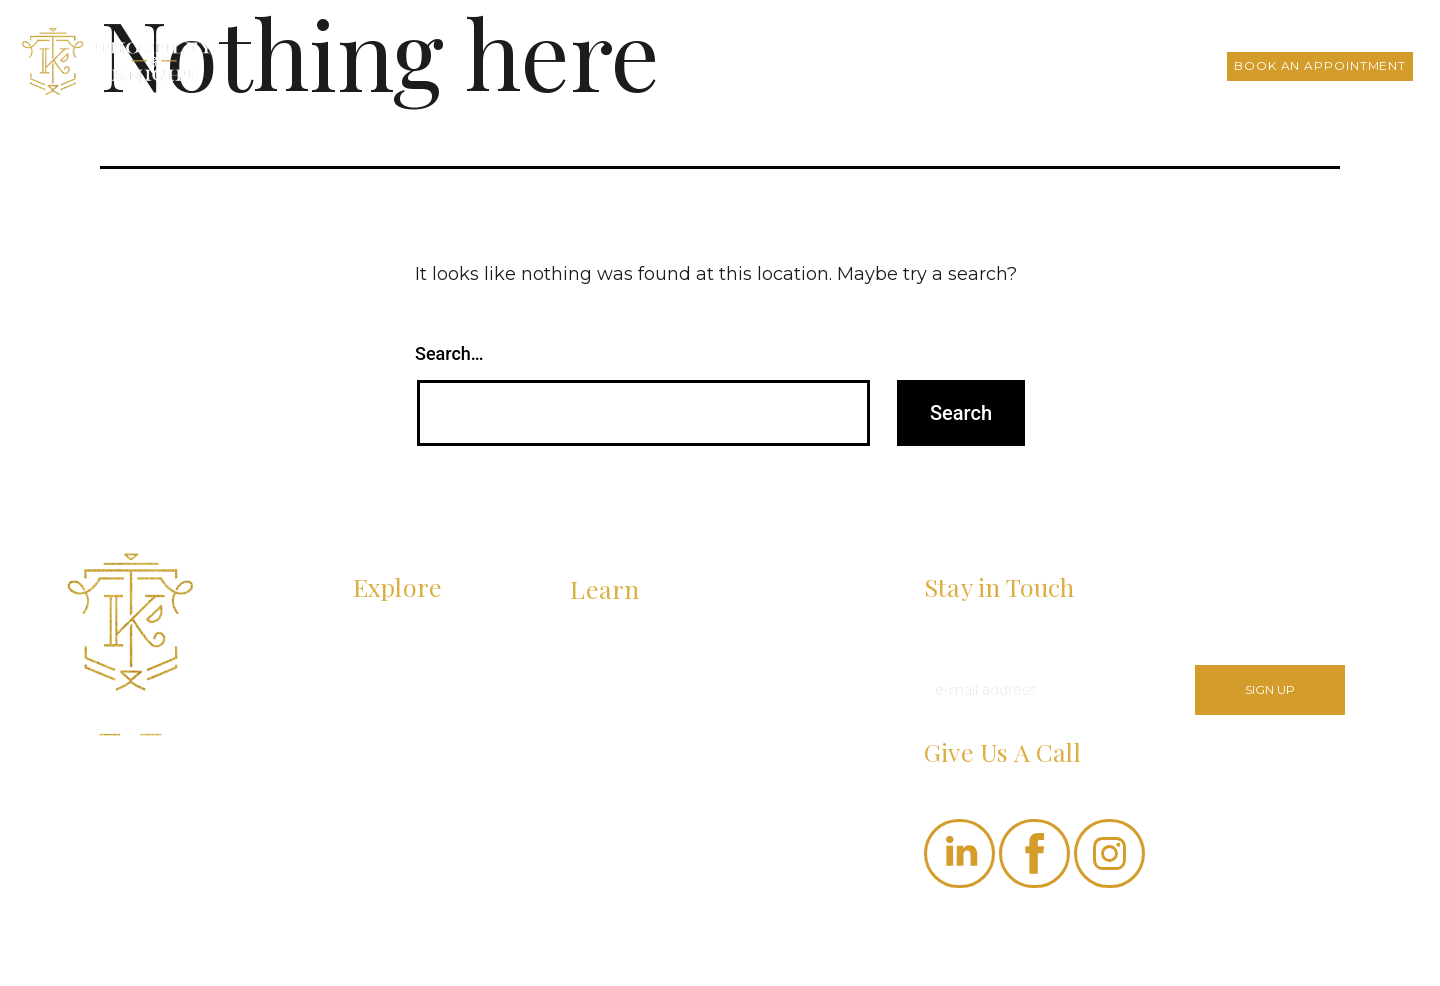 This screenshot has height=986, width=1440. I want to click on How Does Managing Accounts Payable and Receivable Improve Cash Flow?, so click(709, 651).